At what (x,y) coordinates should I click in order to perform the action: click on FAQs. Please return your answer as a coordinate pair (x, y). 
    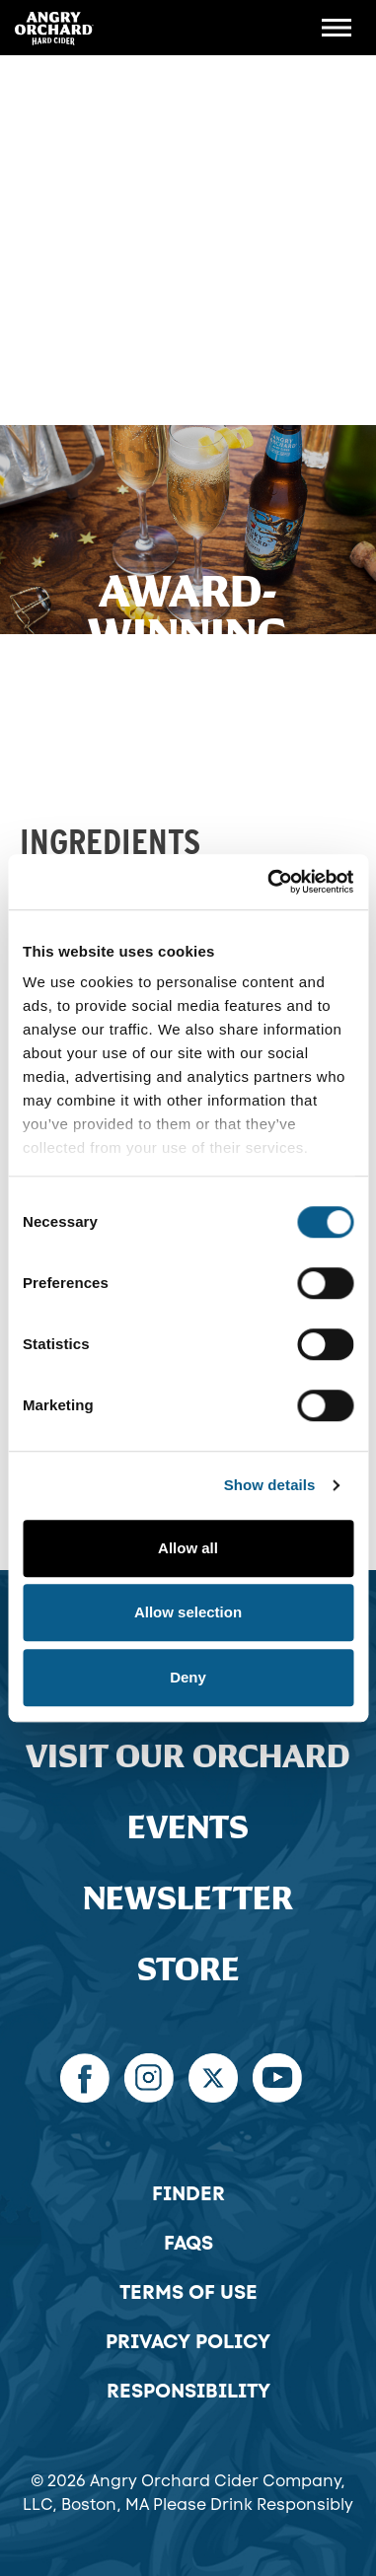
    Looking at the image, I should click on (188, 2243).